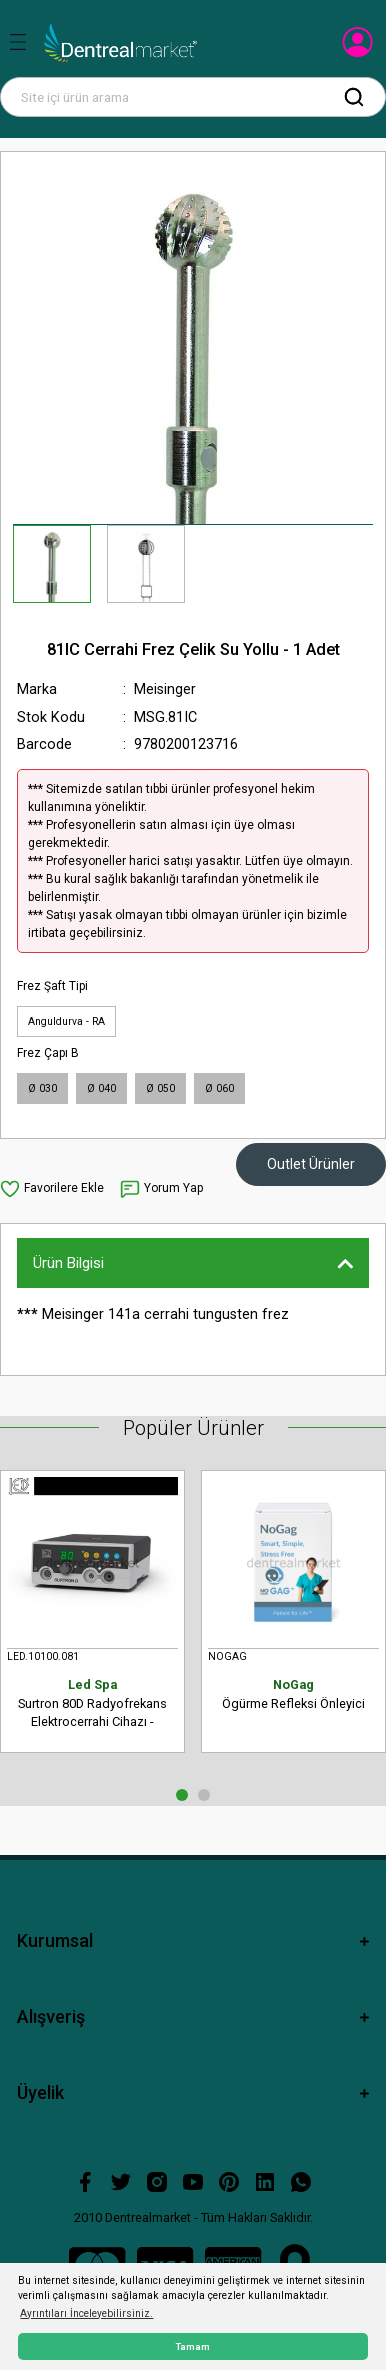 The image size is (386, 2370). Describe the element at coordinates (293, 1693) in the screenshot. I see `Ögürme Refleksi Önleyici` at that location.